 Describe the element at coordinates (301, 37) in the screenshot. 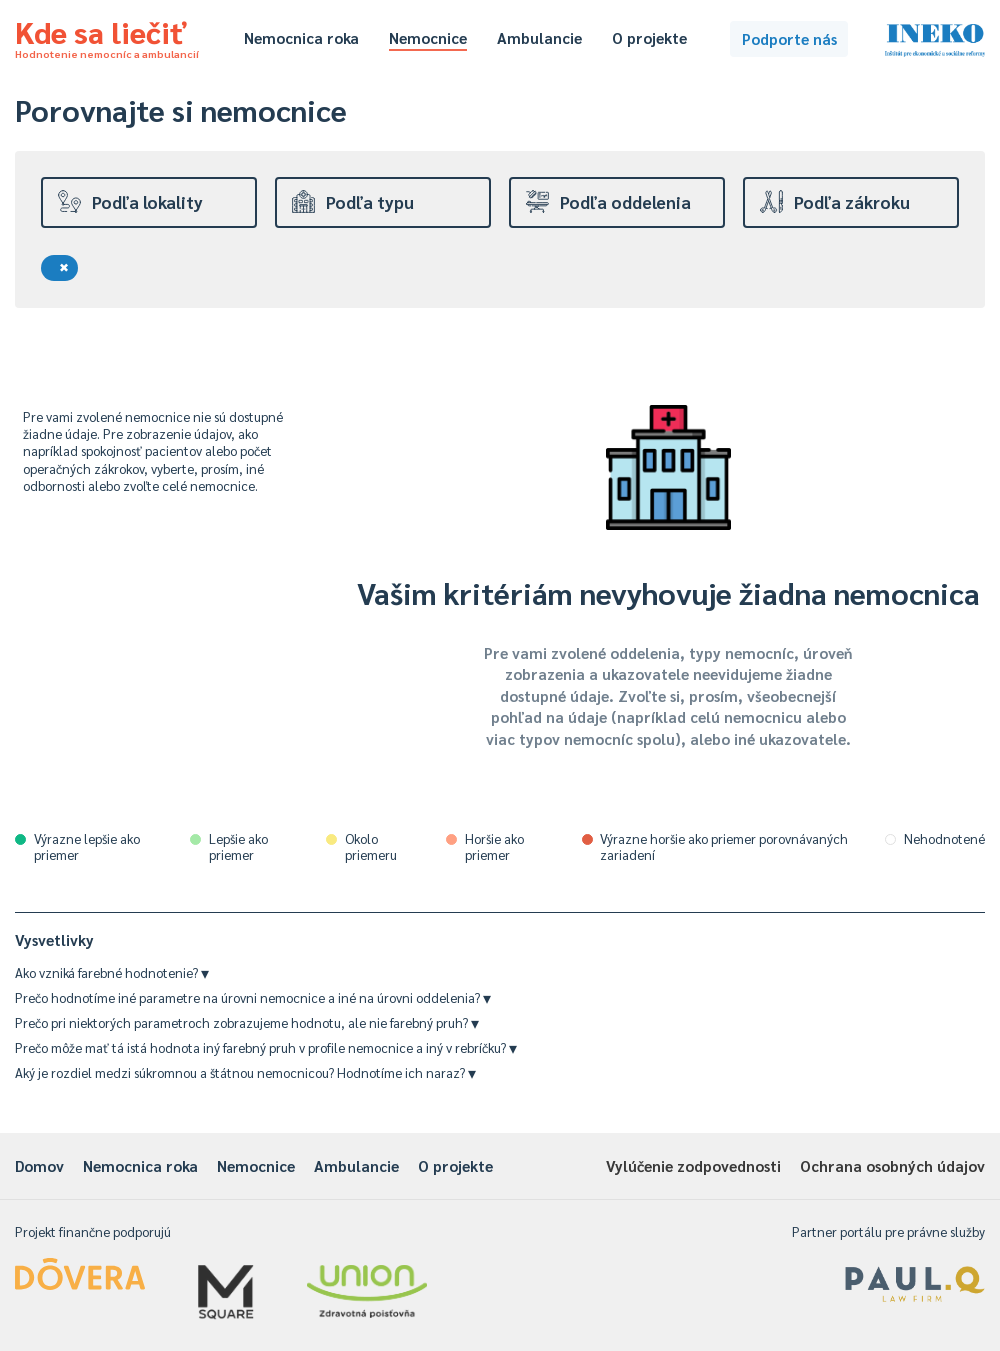

I see `Nemocnica roka` at that location.